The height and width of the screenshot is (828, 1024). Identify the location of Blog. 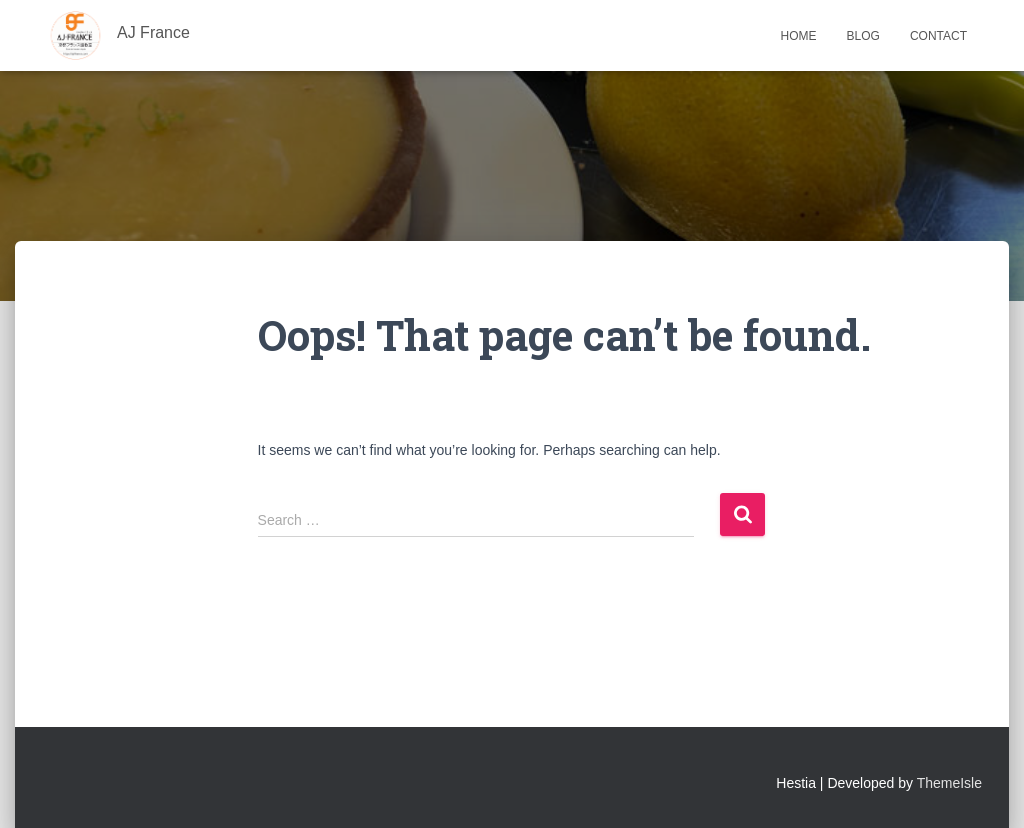
(863, 36).